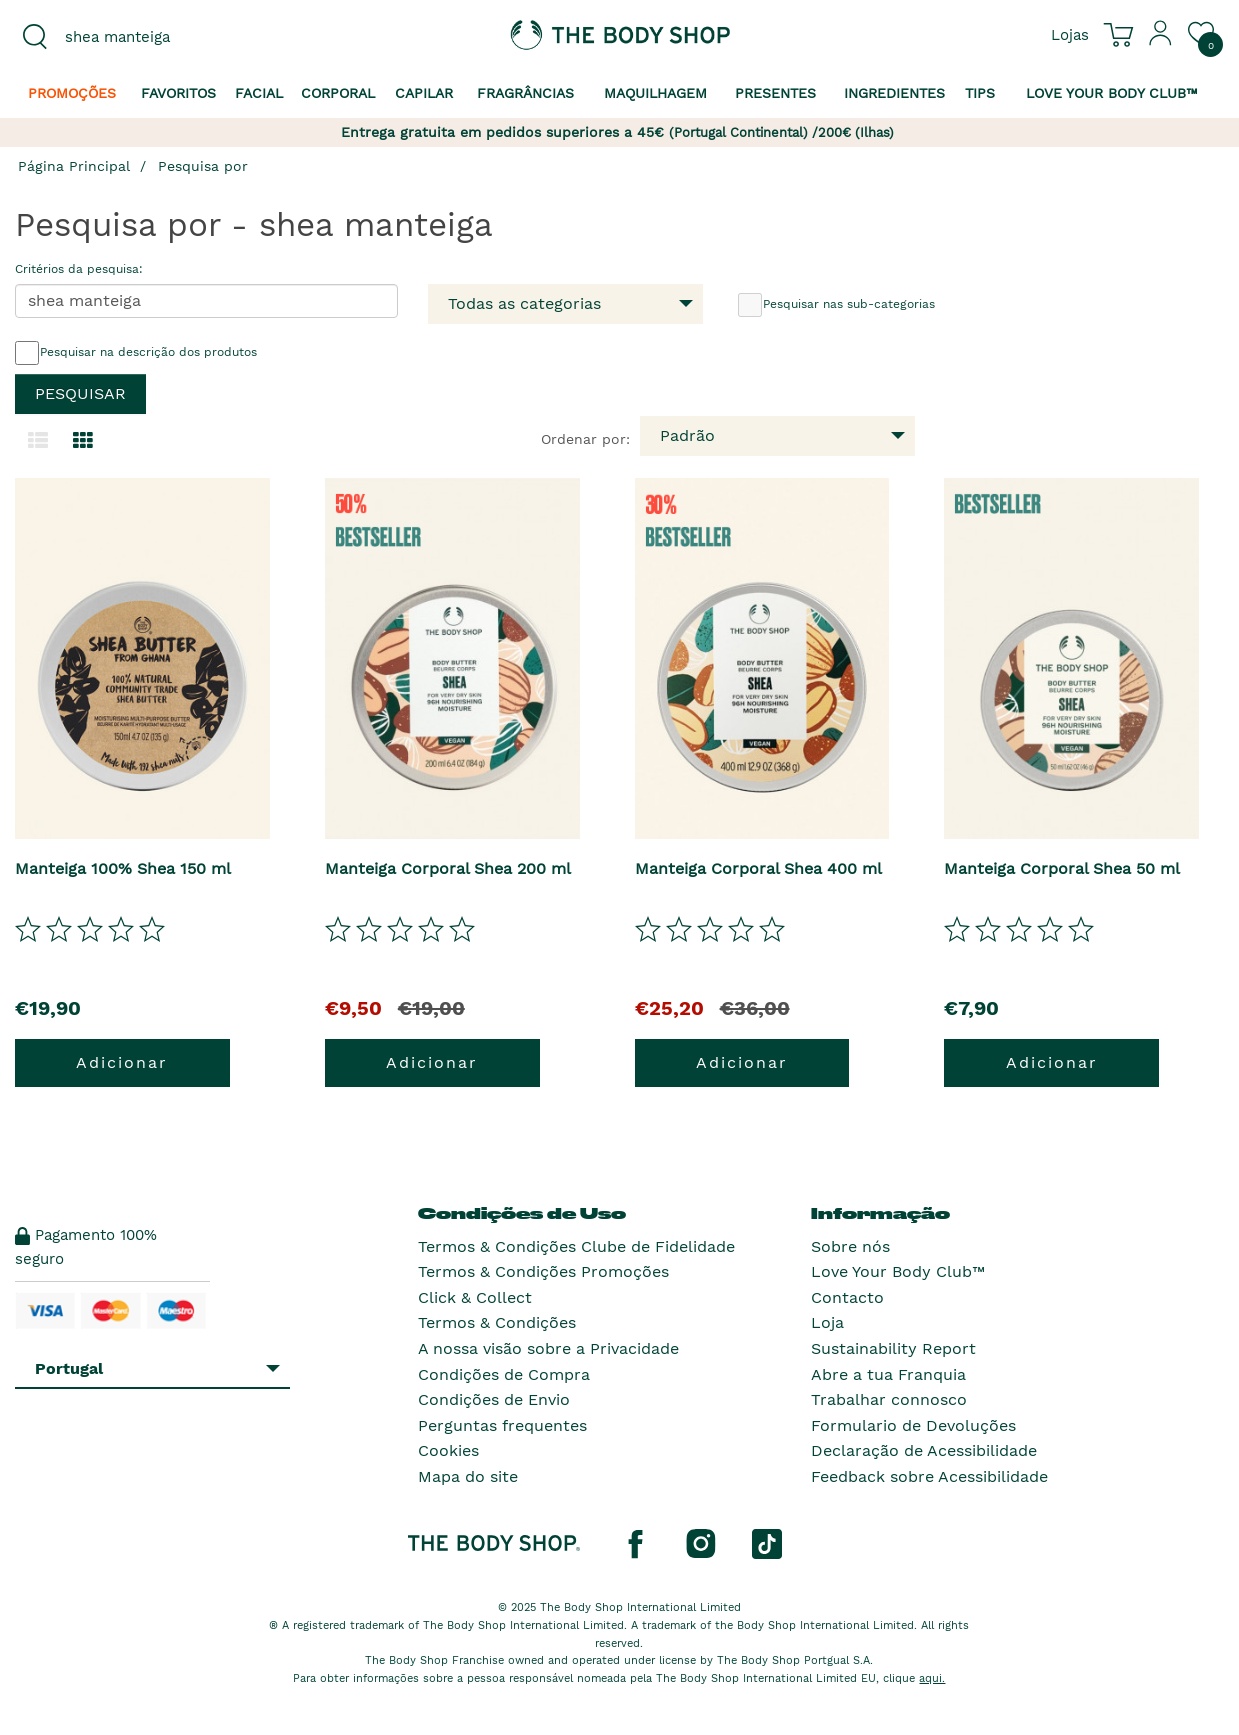  Describe the element at coordinates (448, 868) in the screenshot. I see `Manteiga Corporal Shea 200 ml` at that location.